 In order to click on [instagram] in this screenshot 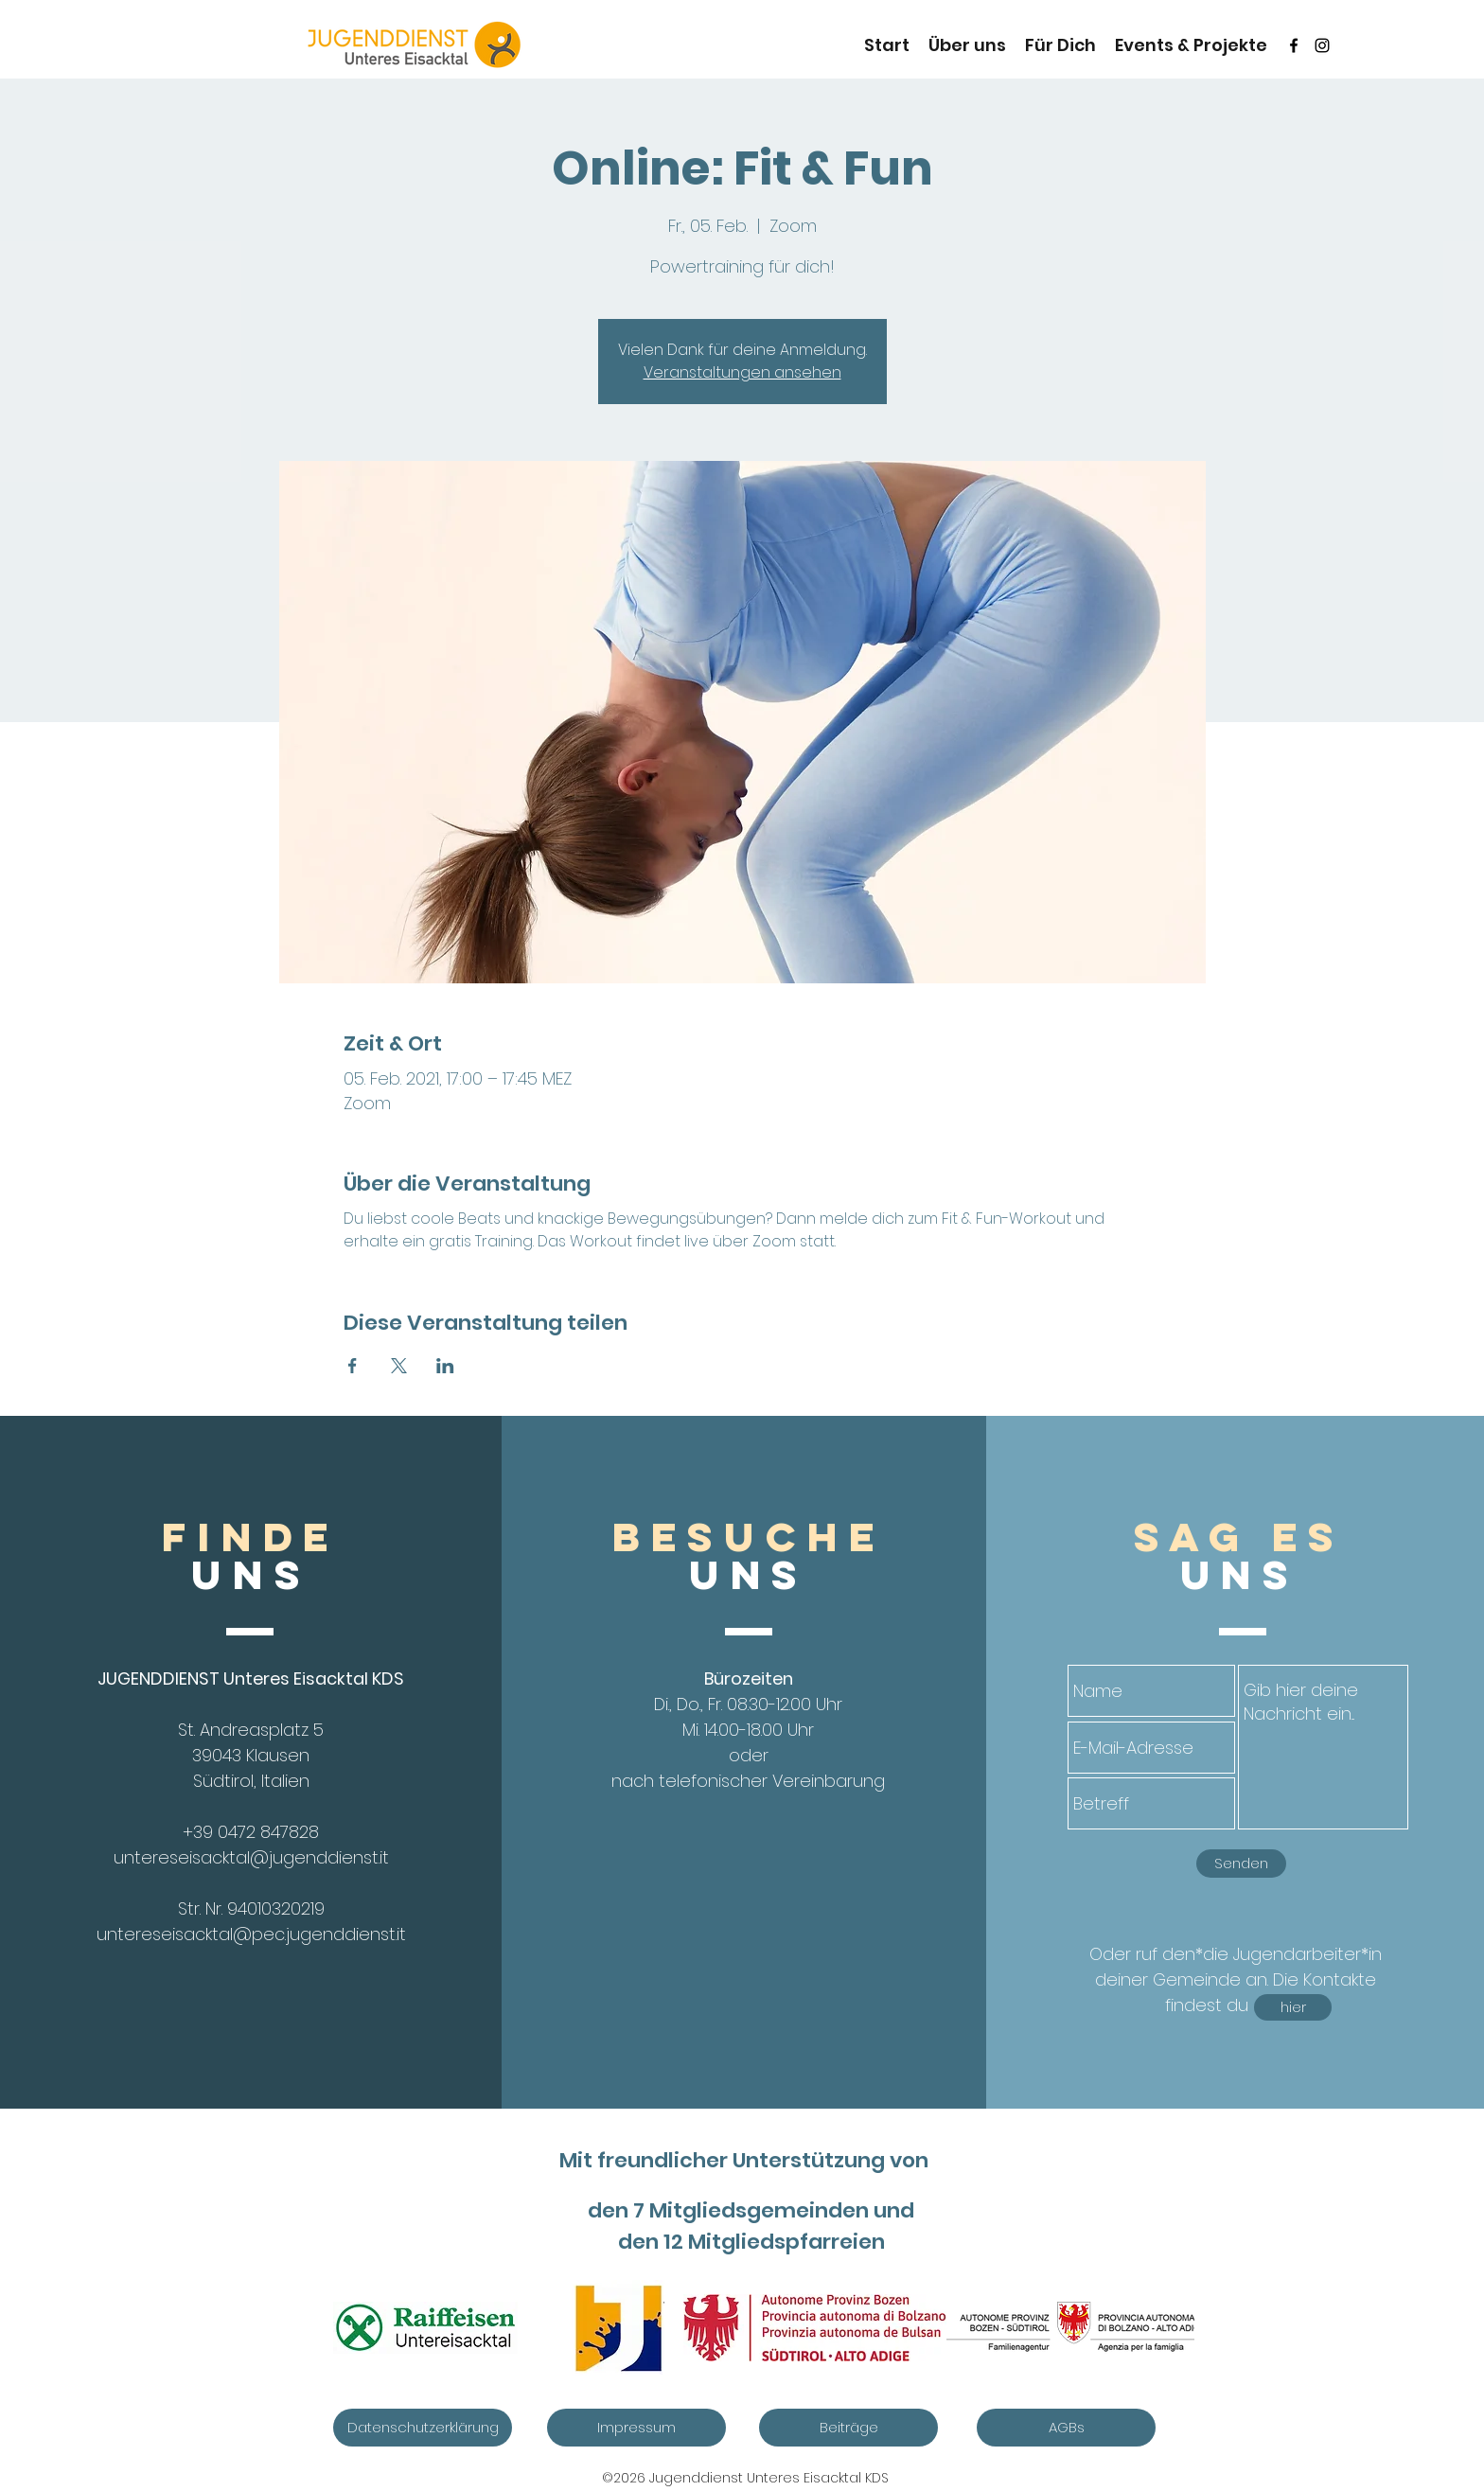, I will do `click(1322, 45)`.